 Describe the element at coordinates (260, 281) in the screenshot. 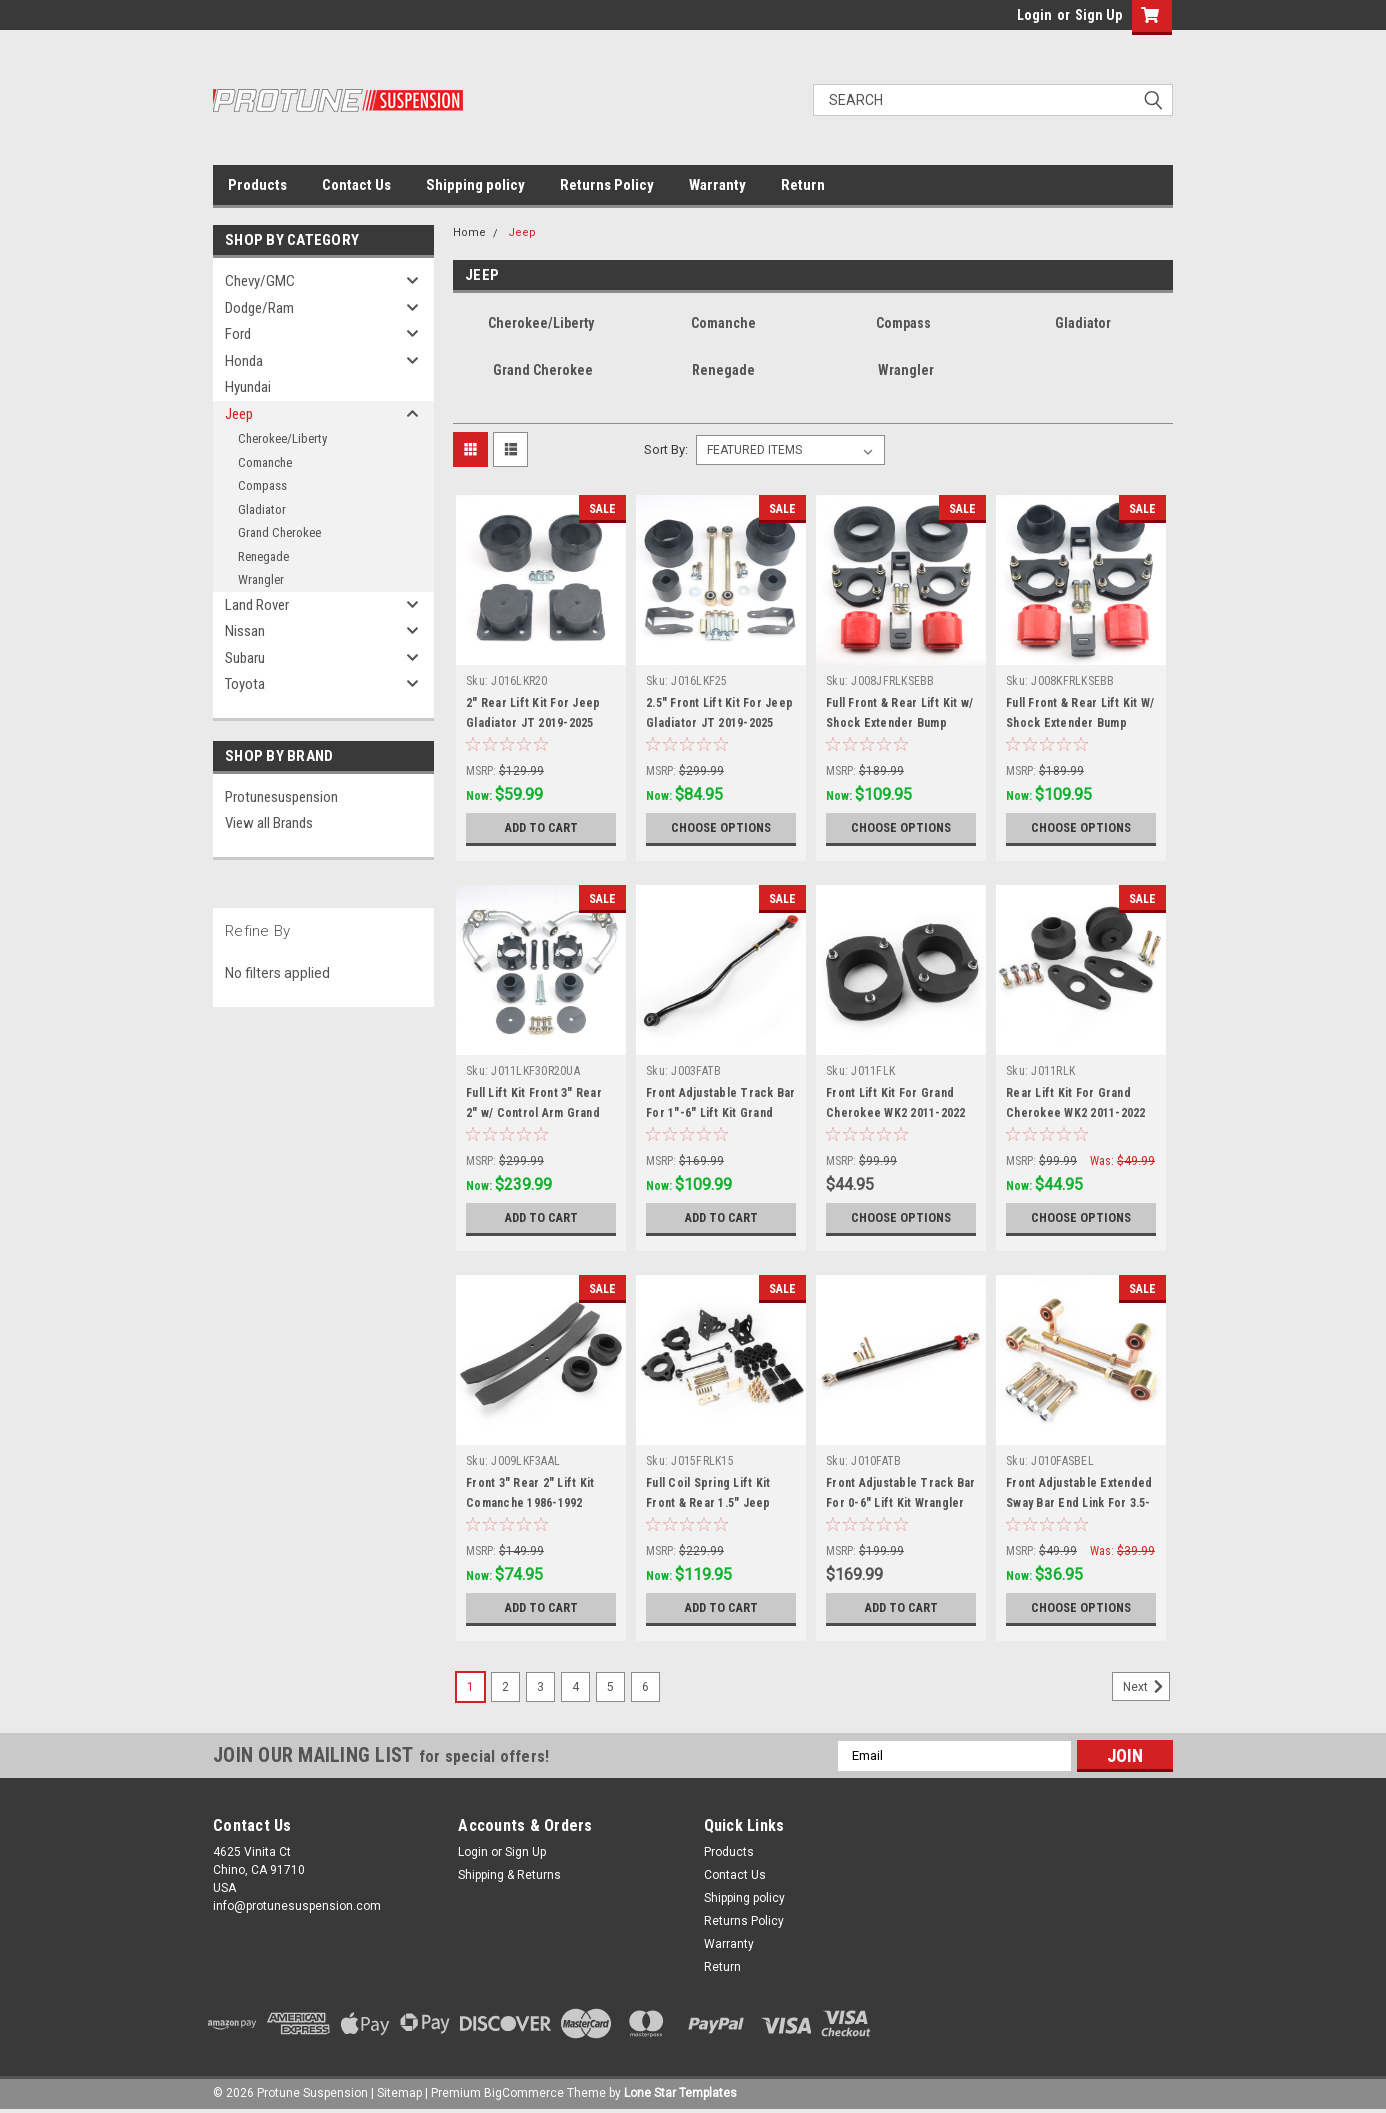

I see `Chevy/GMC` at that location.